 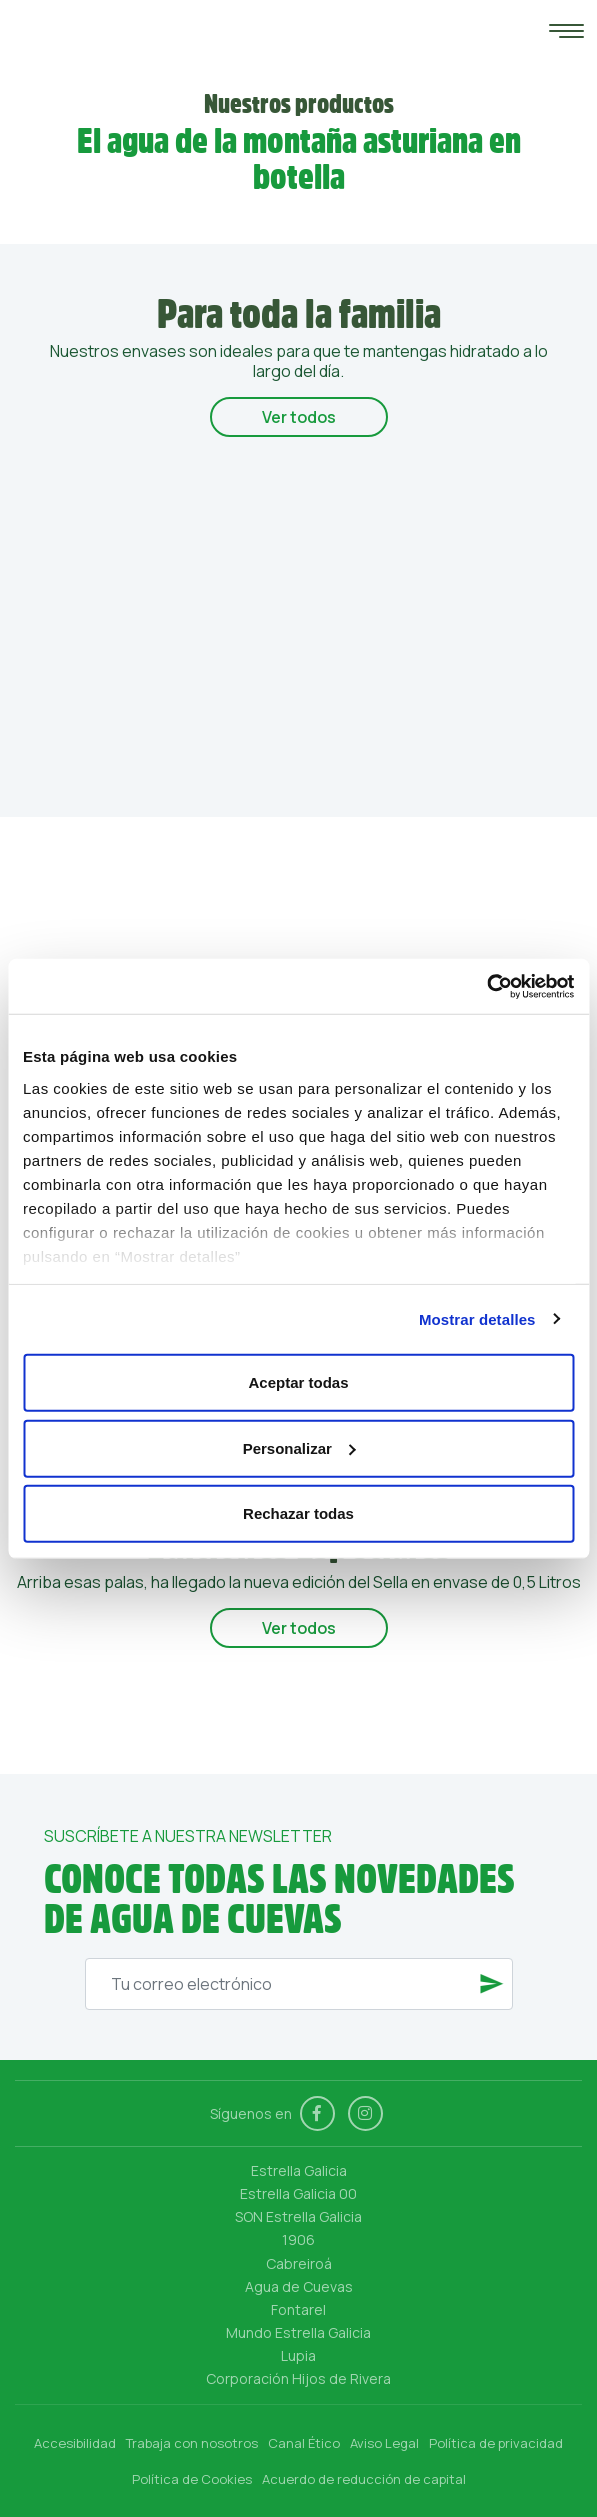 I want to click on Aviso Legal, so click(x=384, y=2443).